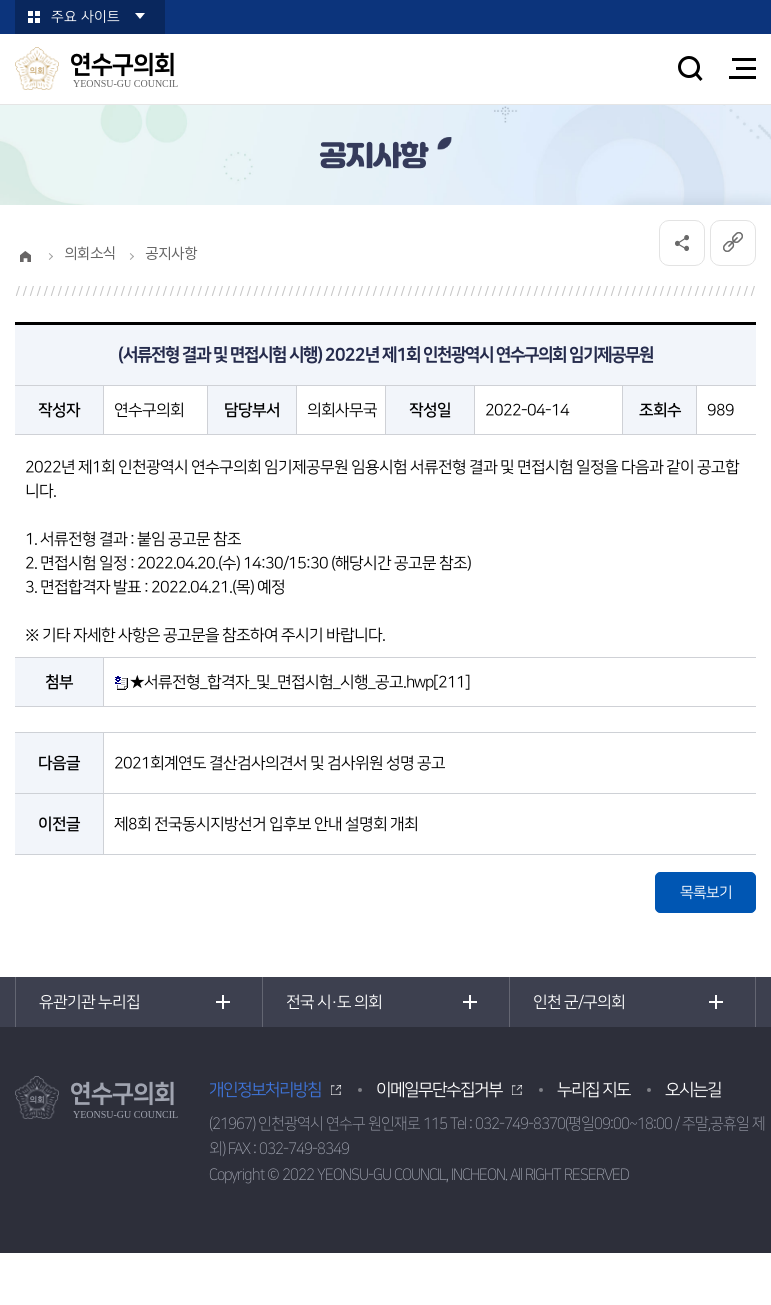  What do you see at coordinates (690, 68) in the screenshot?
I see `검색 열기` at bounding box center [690, 68].